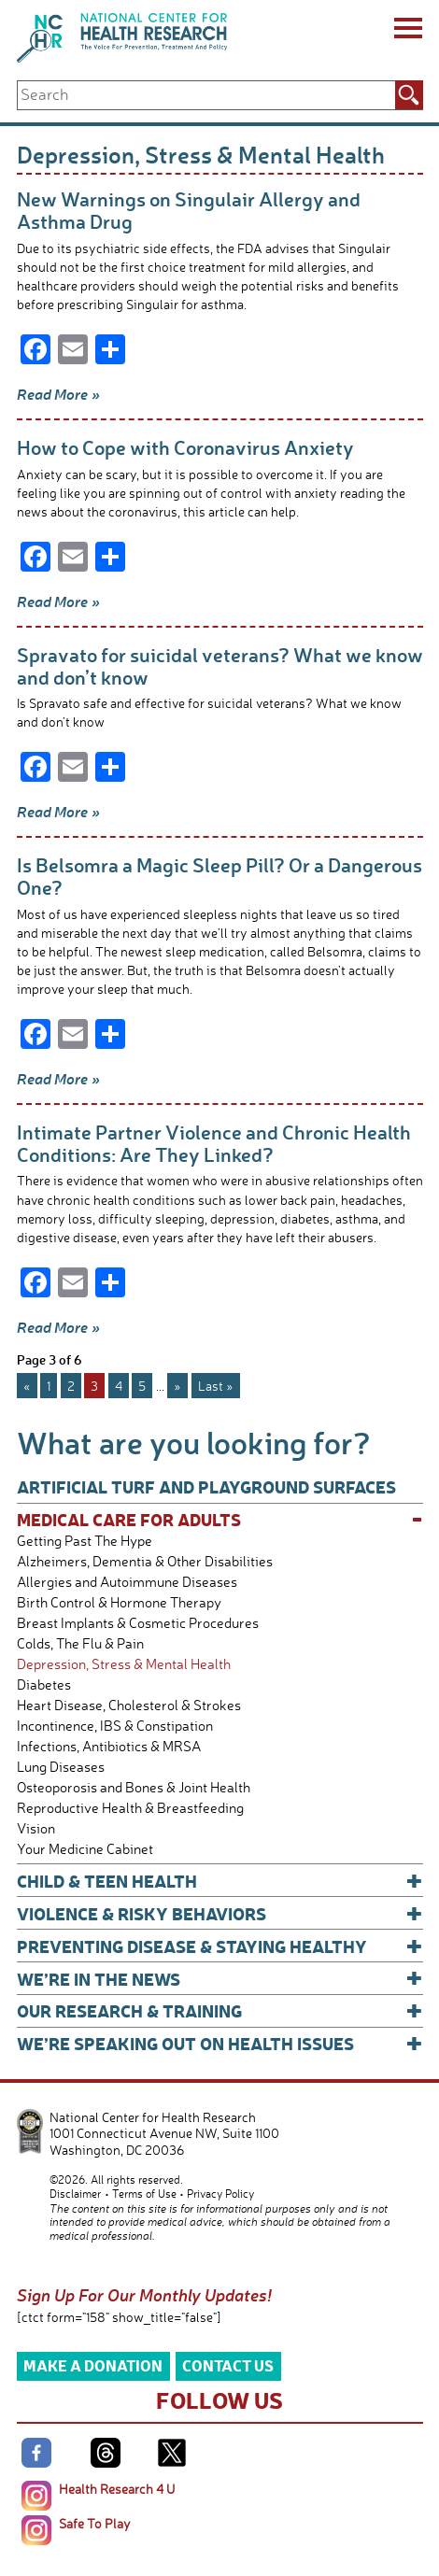 This screenshot has width=439, height=2576. Describe the element at coordinates (129, 1705) in the screenshot. I see `Heart Disease, Cholesterol & Strokes` at that location.